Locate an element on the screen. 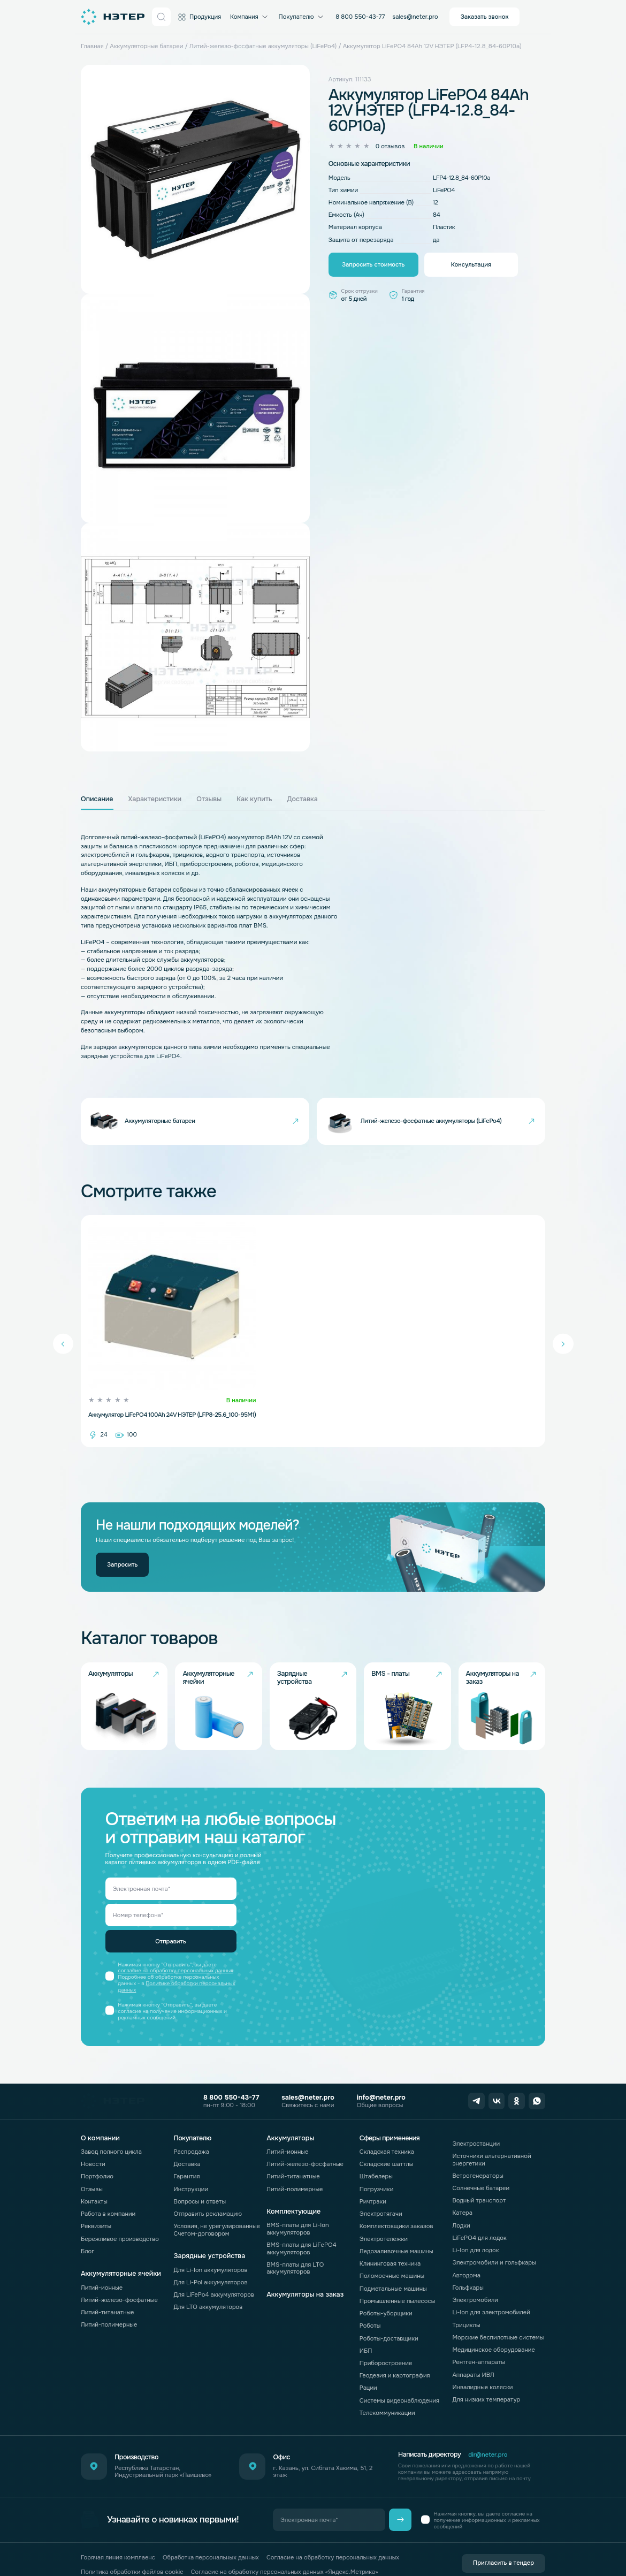 The height and width of the screenshot is (2576, 626). Электромобили и гольфкары is located at coordinates (494, 2244).